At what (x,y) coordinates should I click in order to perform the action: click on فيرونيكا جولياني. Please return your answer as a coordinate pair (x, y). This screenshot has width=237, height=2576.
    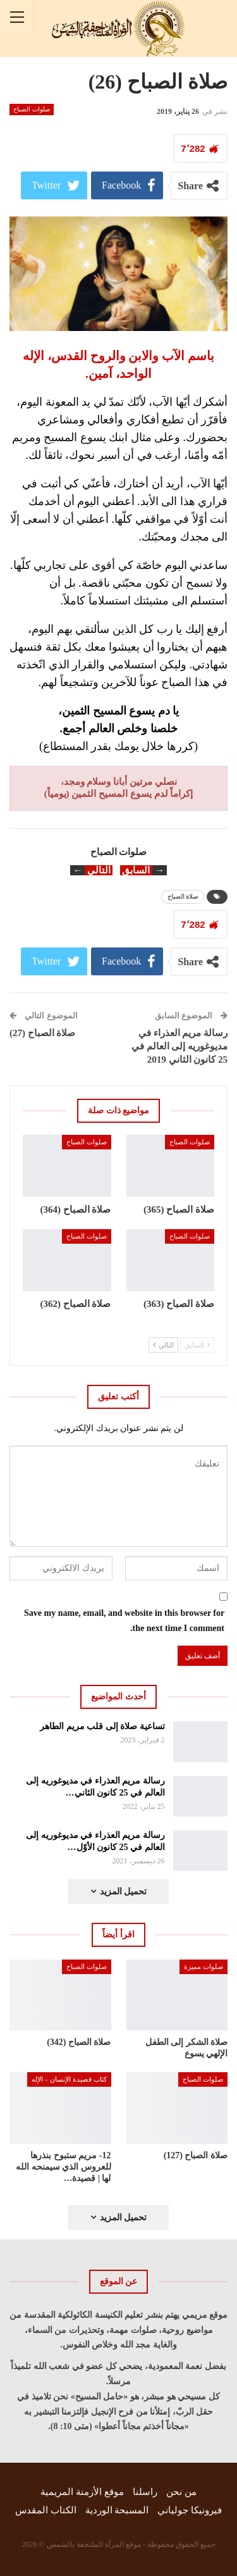
    Looking at the image, I should click on (189, 2510).